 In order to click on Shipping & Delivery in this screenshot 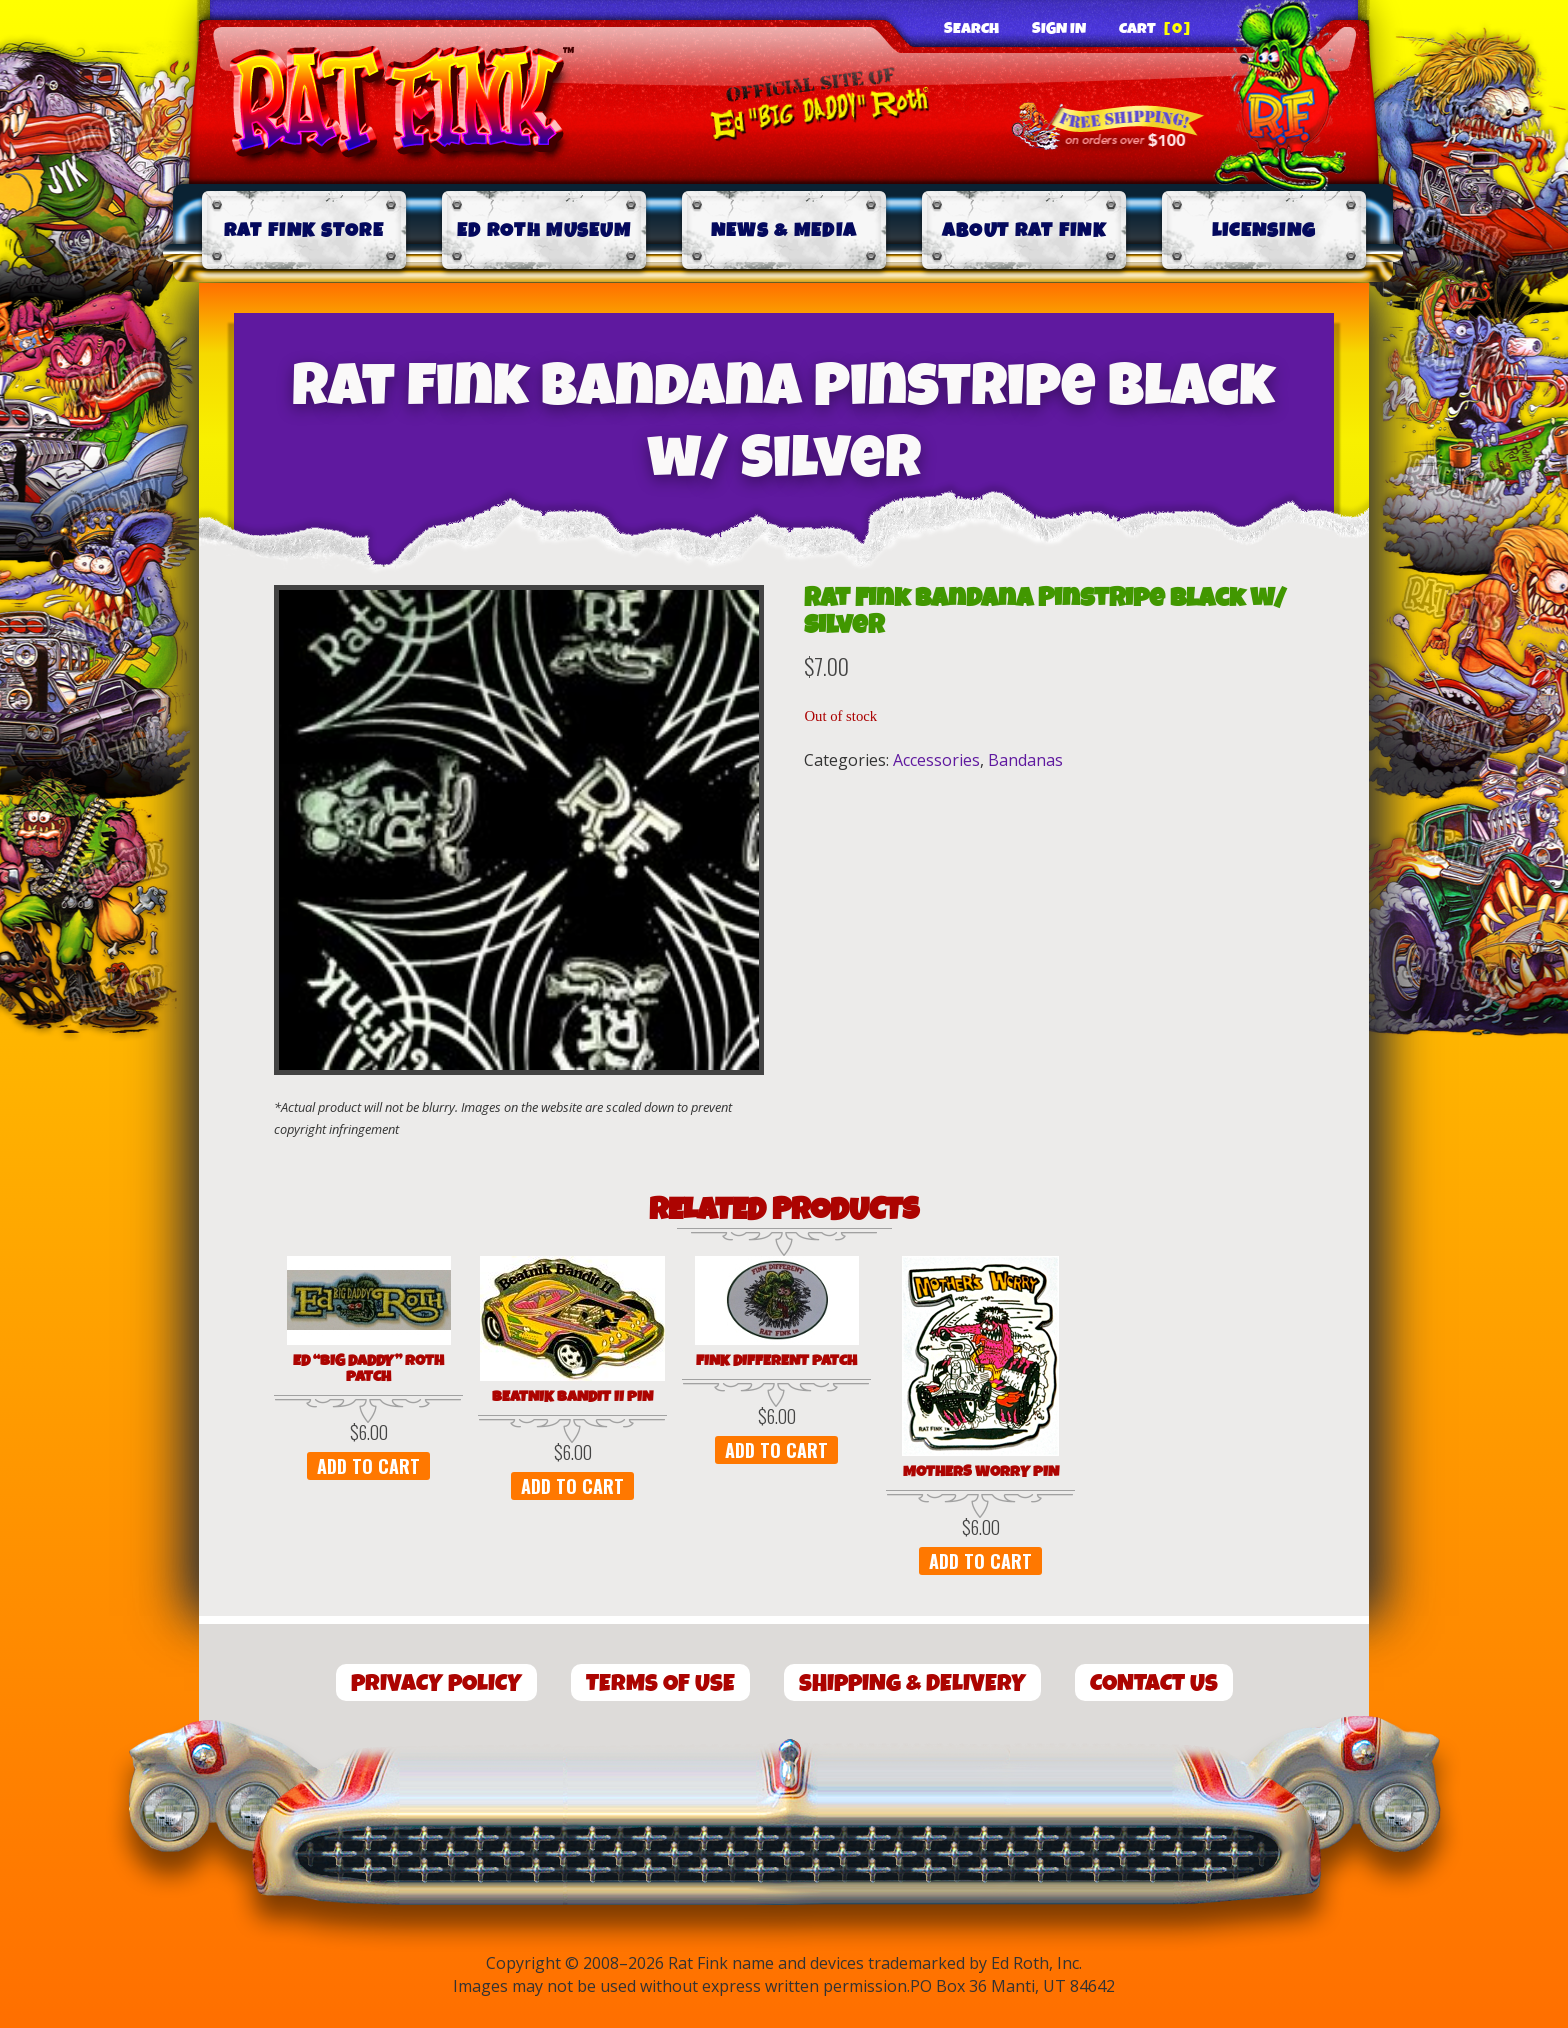, I will do `click(912, 1683)`.